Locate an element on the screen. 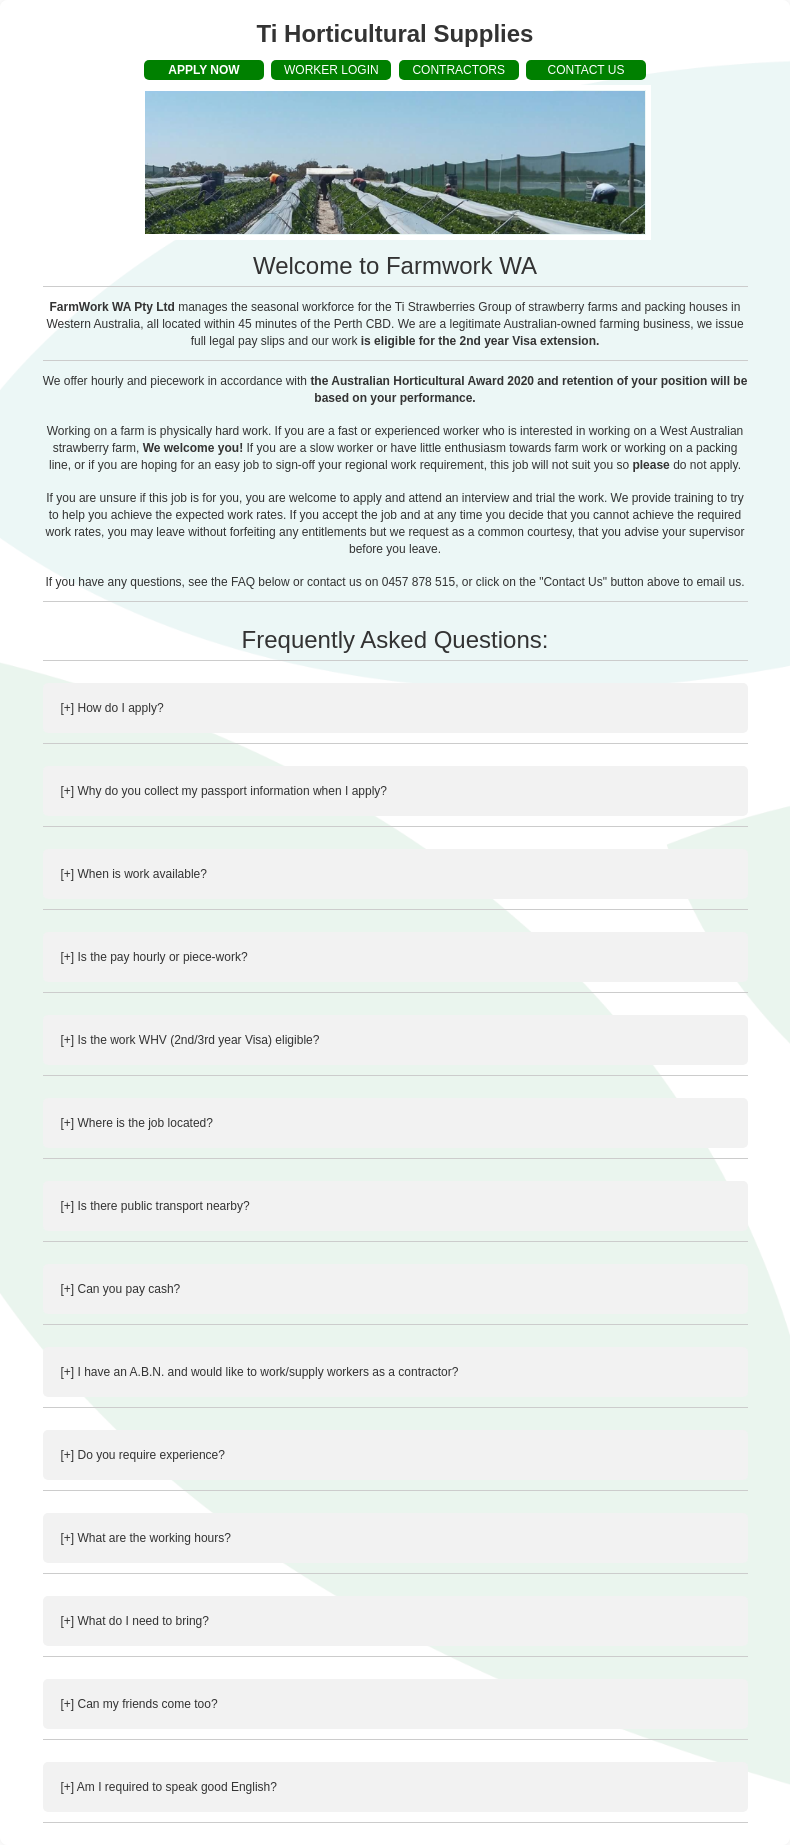  [+] What do I need to bring? is located at coordinates (135, 1621).